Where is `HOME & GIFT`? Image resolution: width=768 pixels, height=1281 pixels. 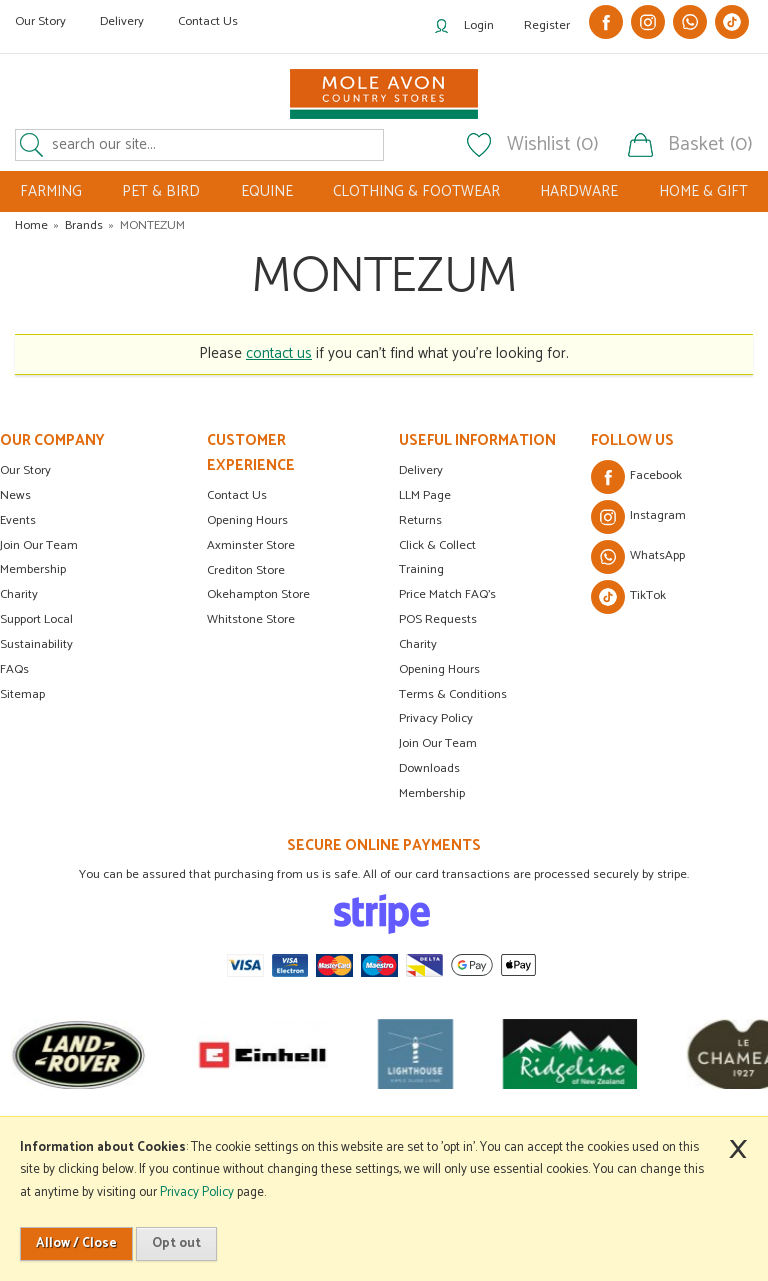
HOME & GIFT is located at coordinates (703, 191).